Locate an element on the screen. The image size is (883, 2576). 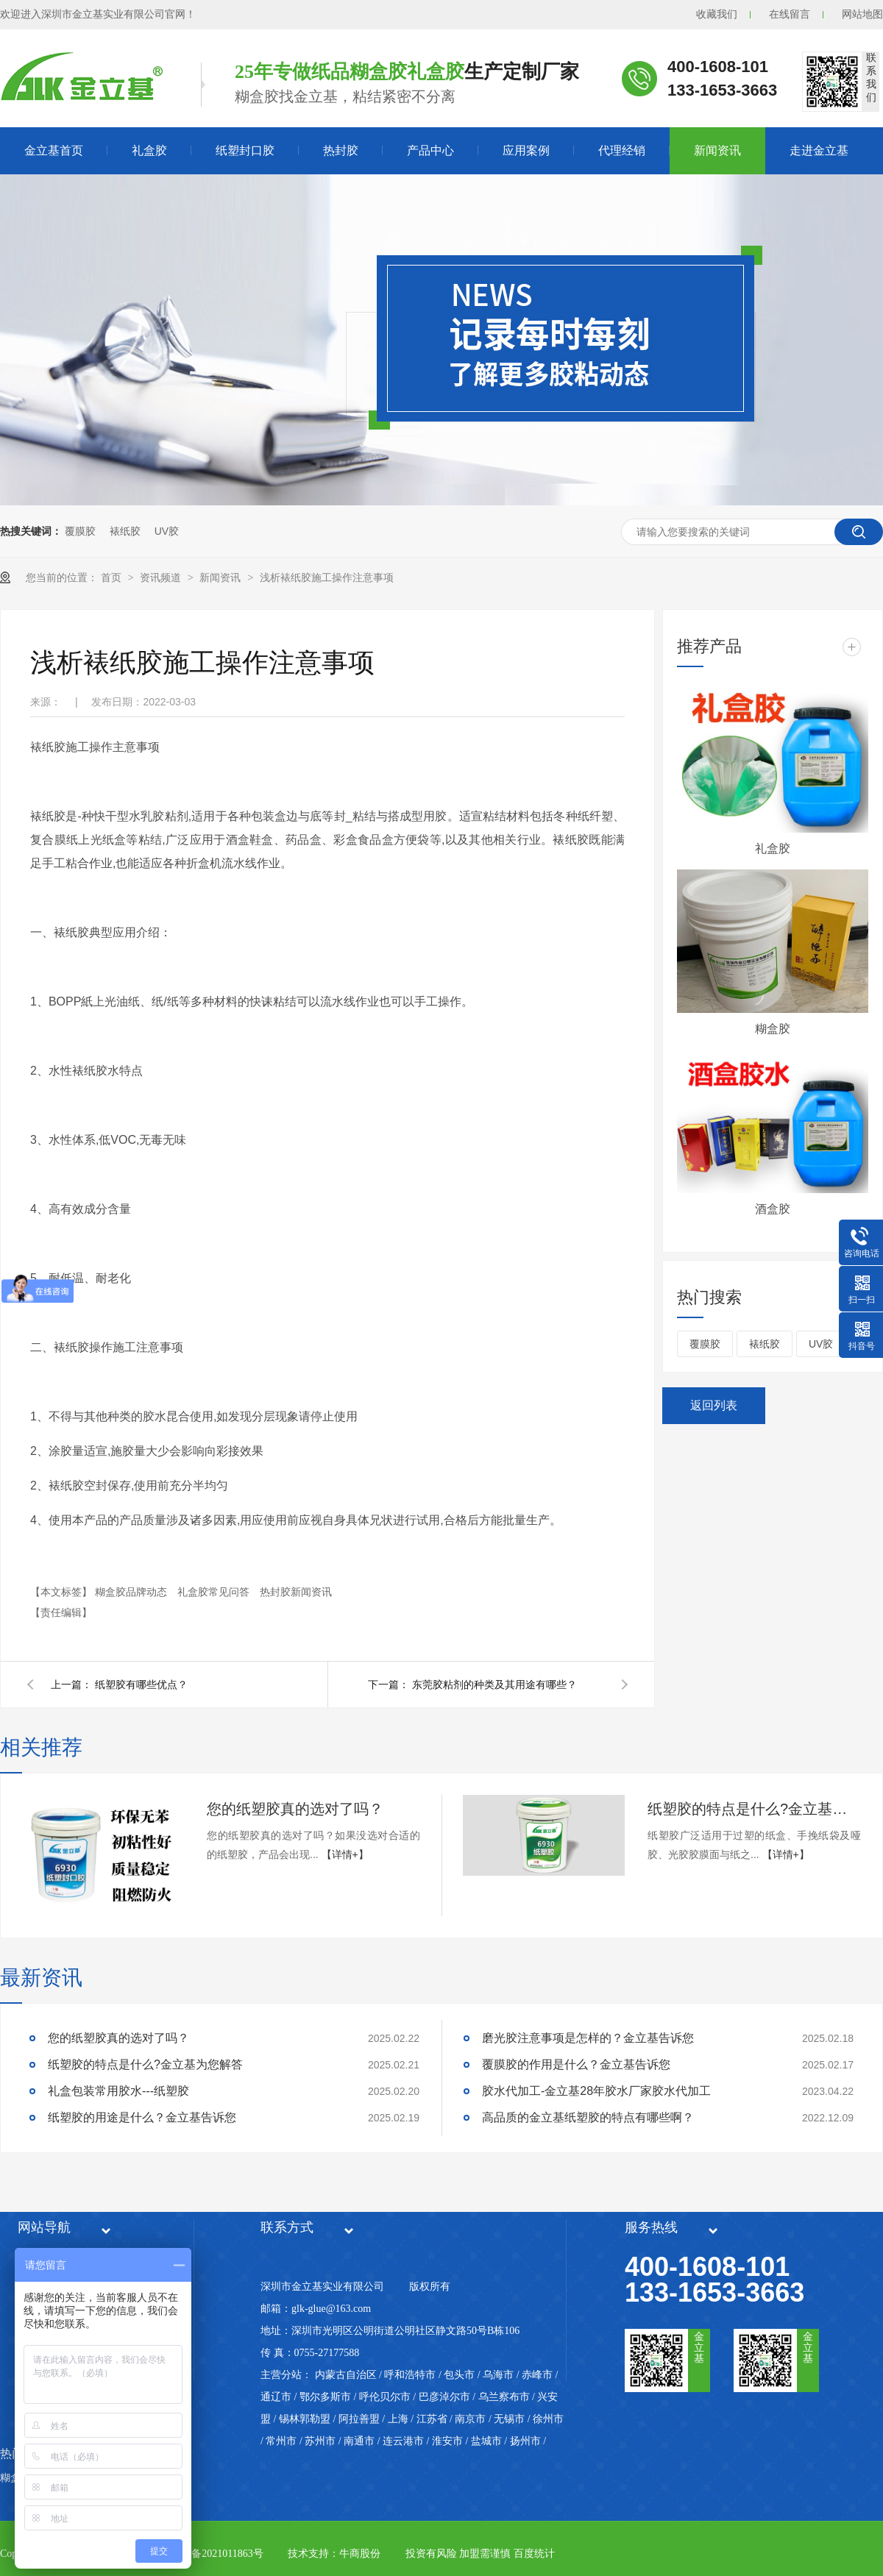
产品中心 is located at coordinates (430, 150).